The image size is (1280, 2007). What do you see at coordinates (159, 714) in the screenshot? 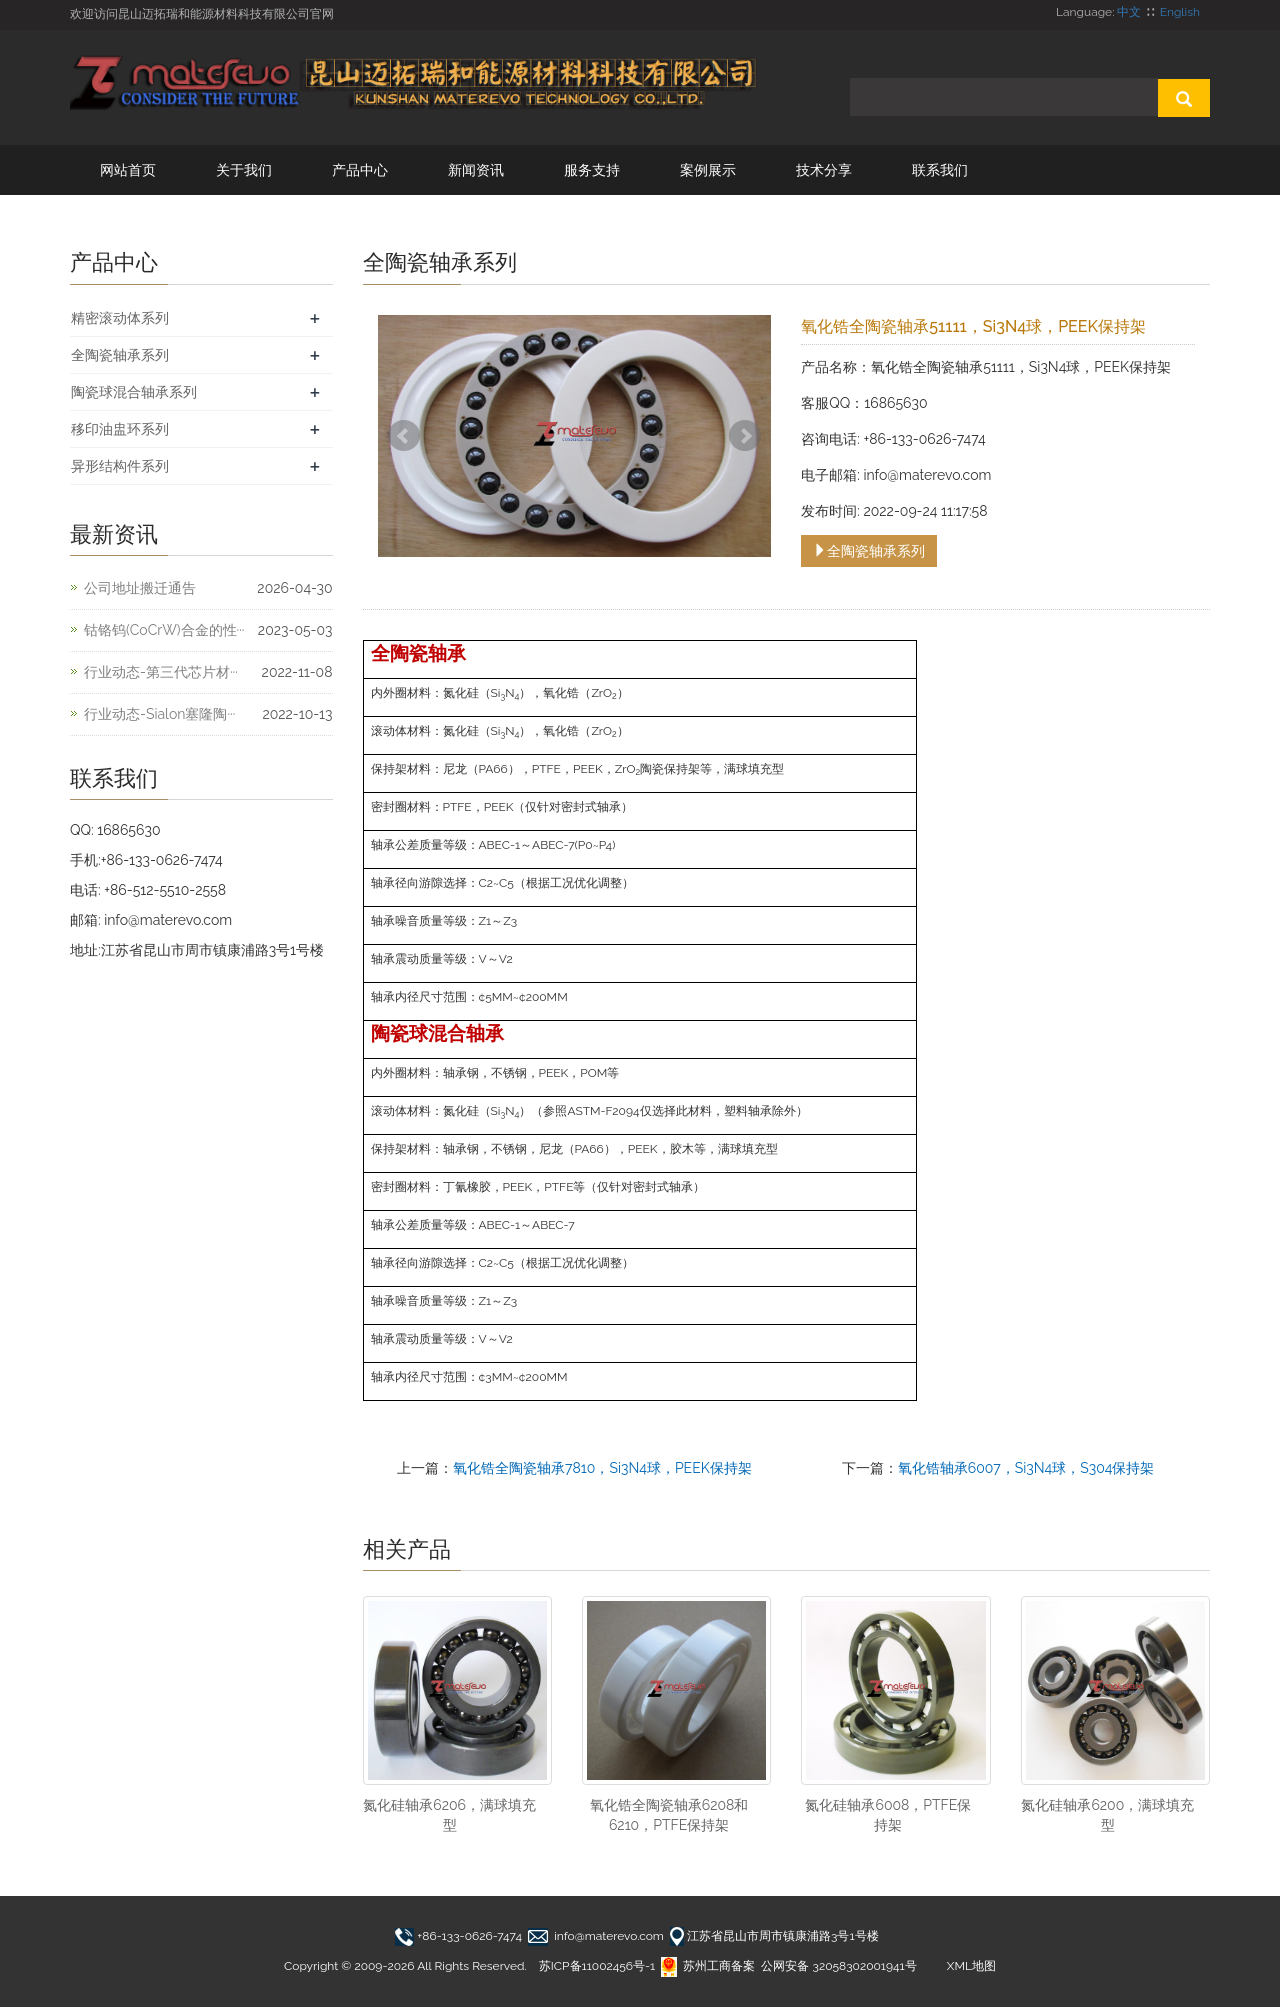
I see `行业动态-Sialon塞隆陶···` at bounding box center [159, 714].